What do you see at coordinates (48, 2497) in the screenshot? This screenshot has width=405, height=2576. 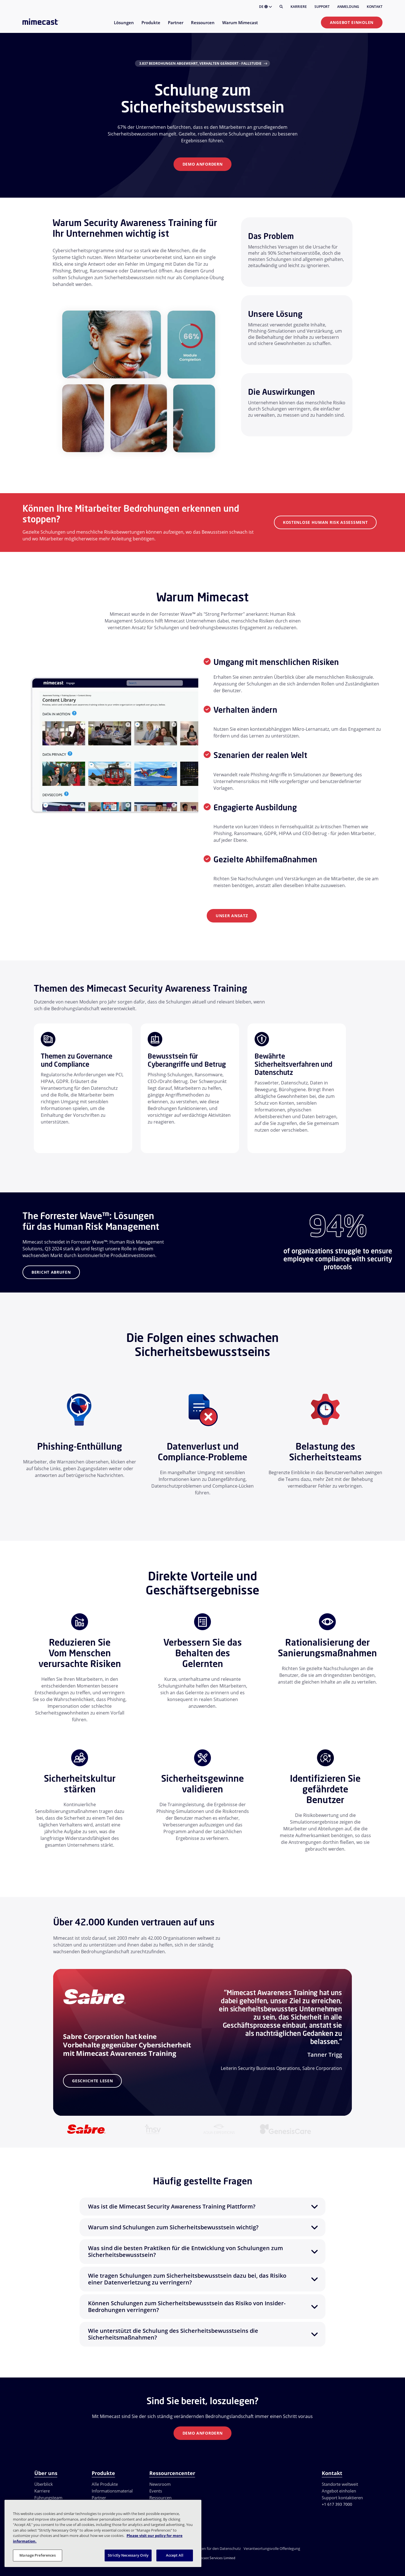 I see `Führungsteam` at bounding box center [48, 2497].